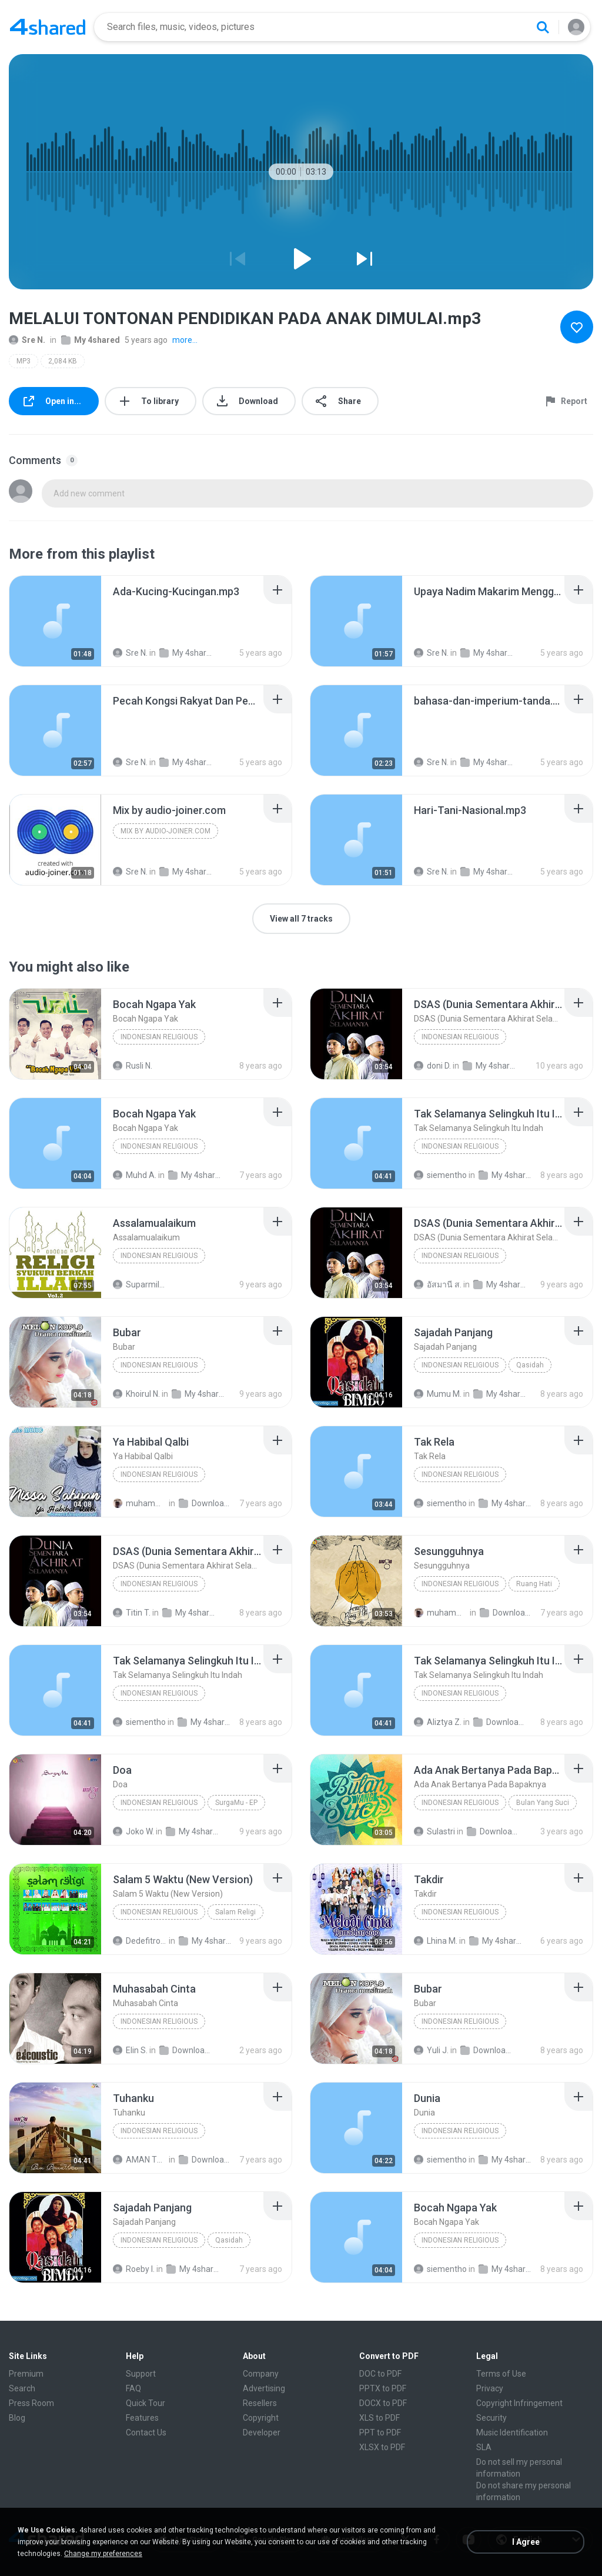 This screenshot has height=2576, width=602. Describe the element at coordinates (146, 2432) in the screenshot. I see `Contact Us` at that location.